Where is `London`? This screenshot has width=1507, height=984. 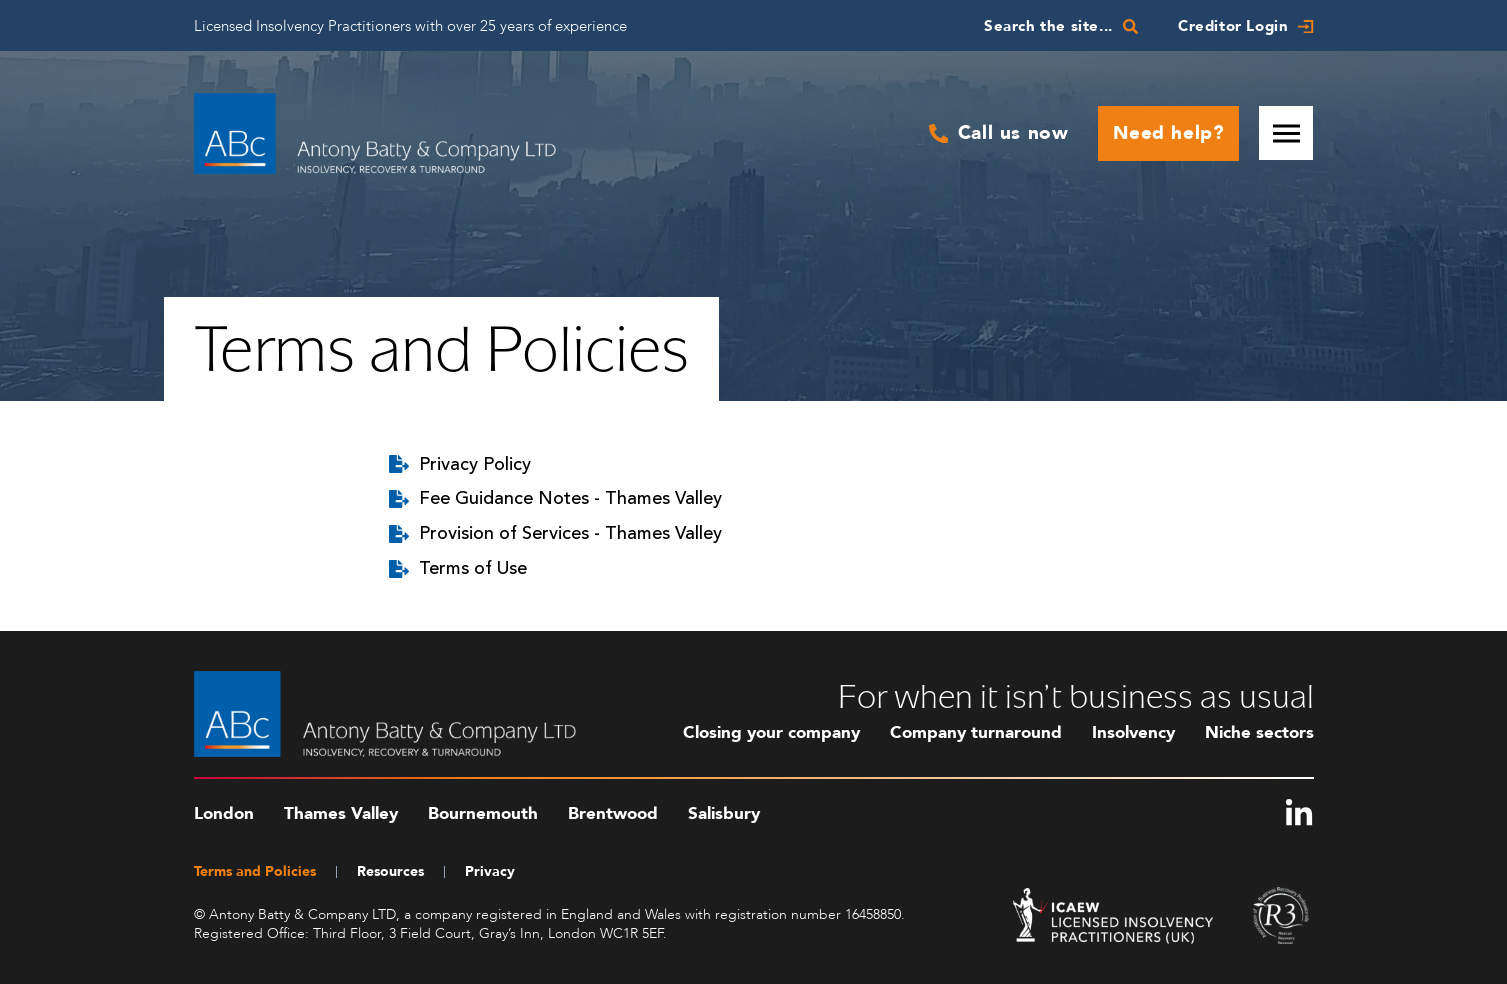
London is located at coordinates (224, 813).